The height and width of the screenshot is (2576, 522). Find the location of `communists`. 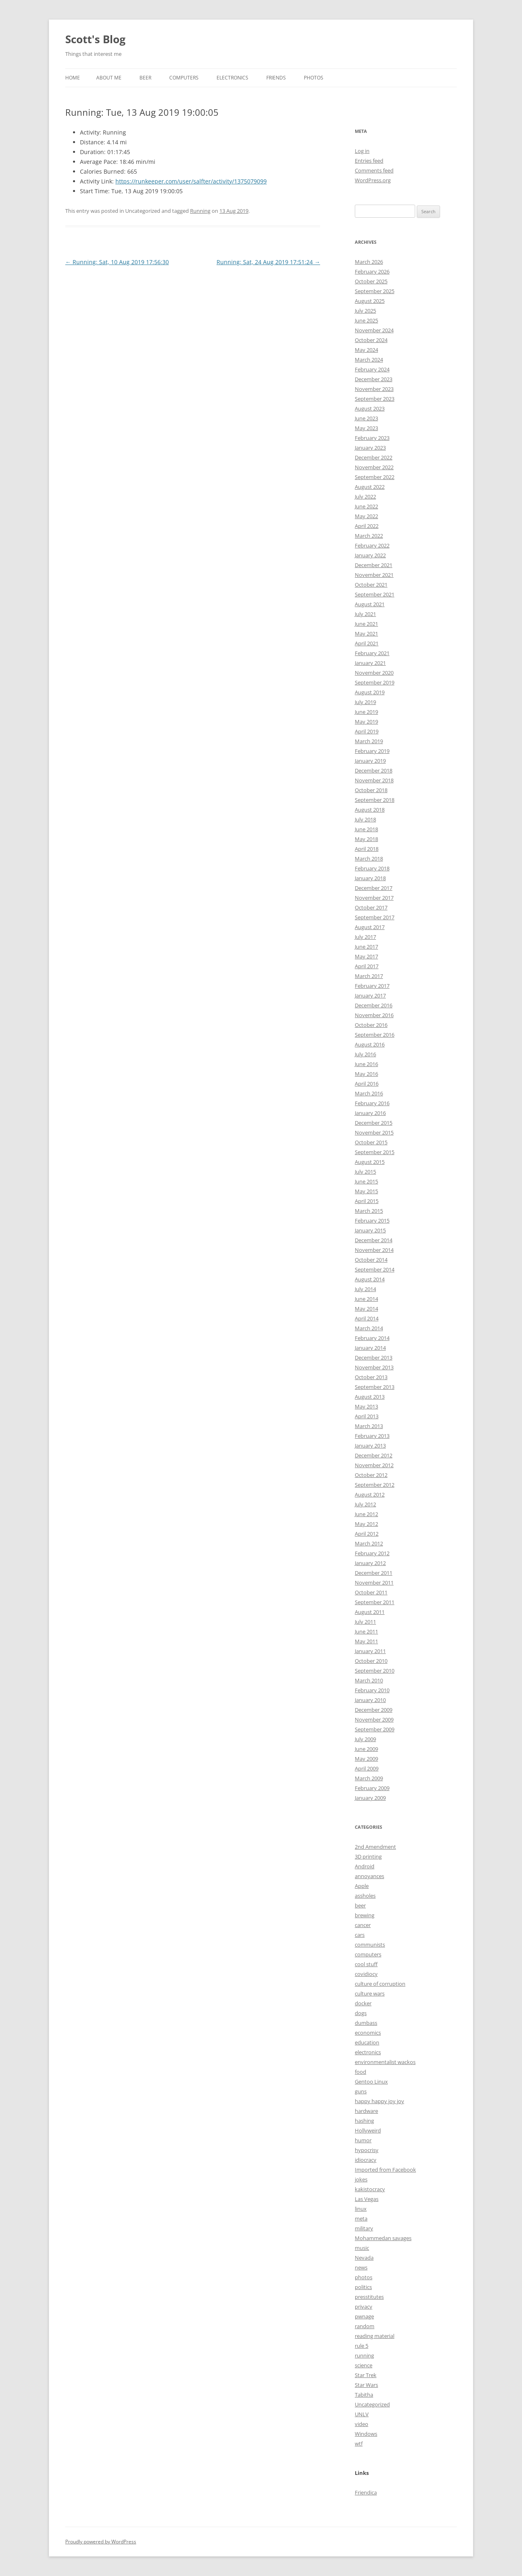

communists is located at coordinates (370, 1944).